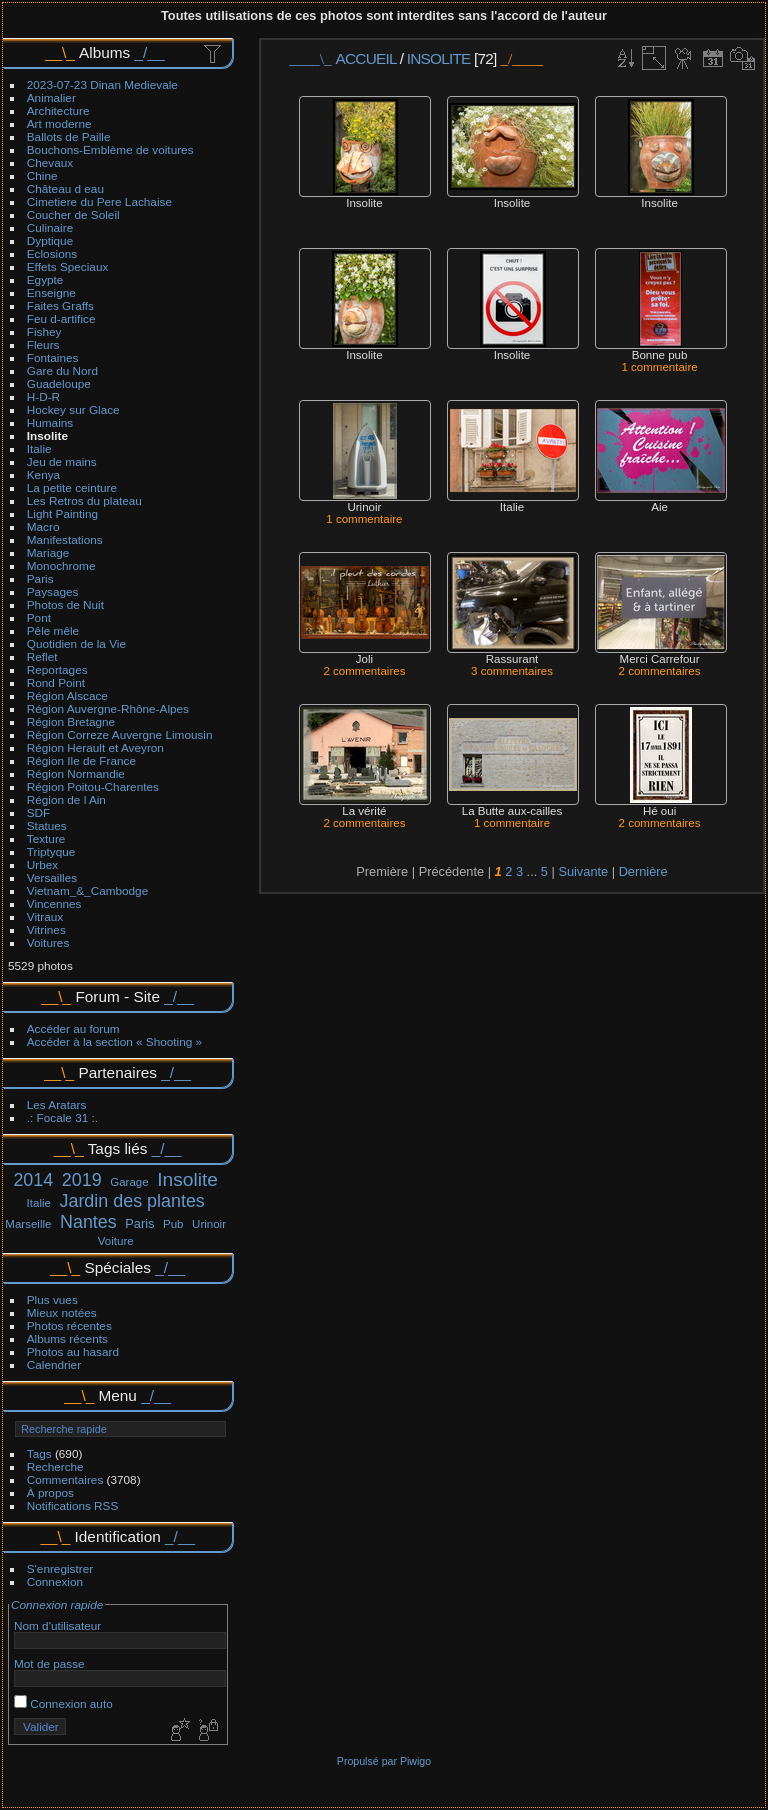 The height and width of the screenshot is (1810, 768). I want to click on 2014, so click(33, 1180).